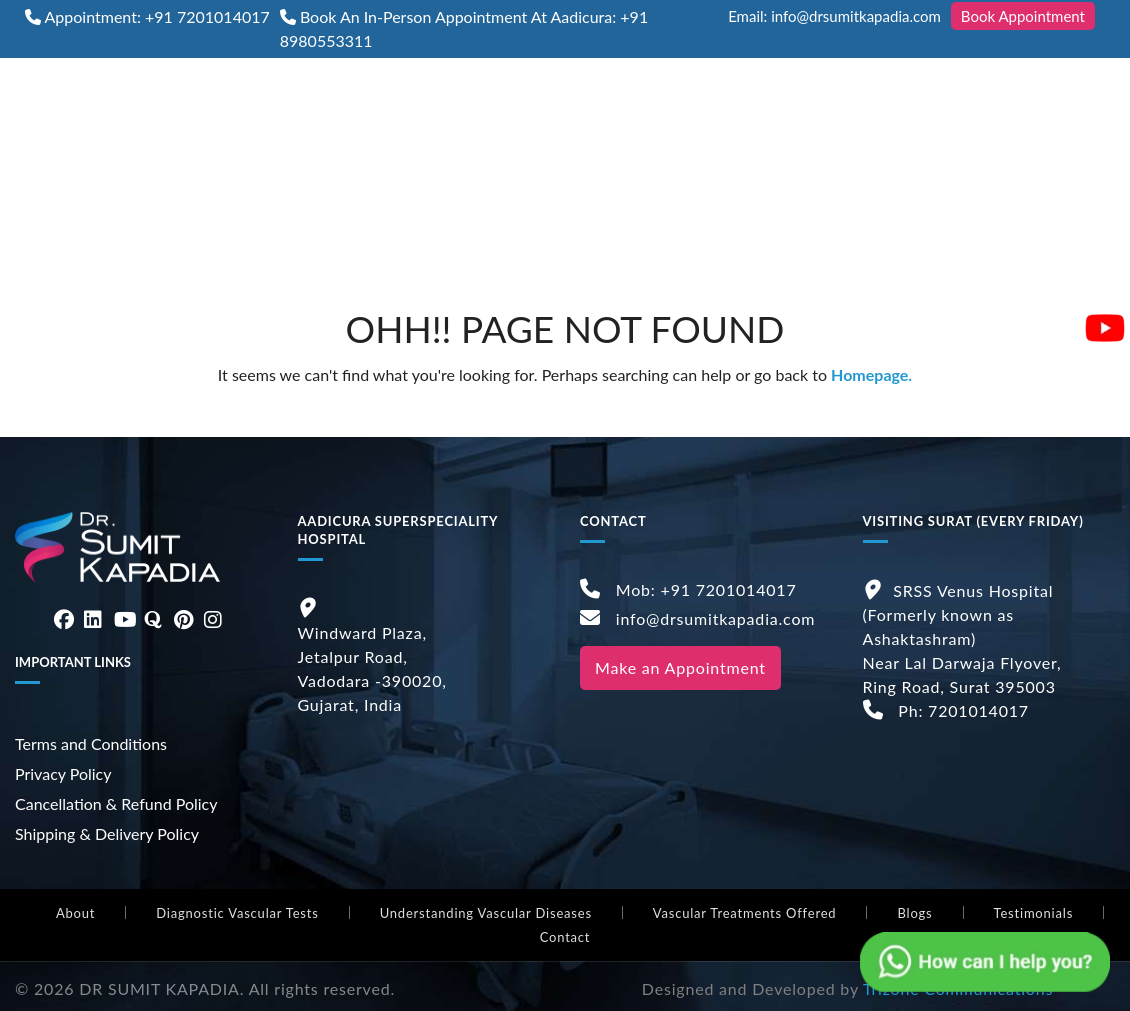 The image size is (1130, 1011). What do you see at coordinates (91, 743) in the screenshot?
I see `Terms and Conditions` at bounding box center [91, 743].